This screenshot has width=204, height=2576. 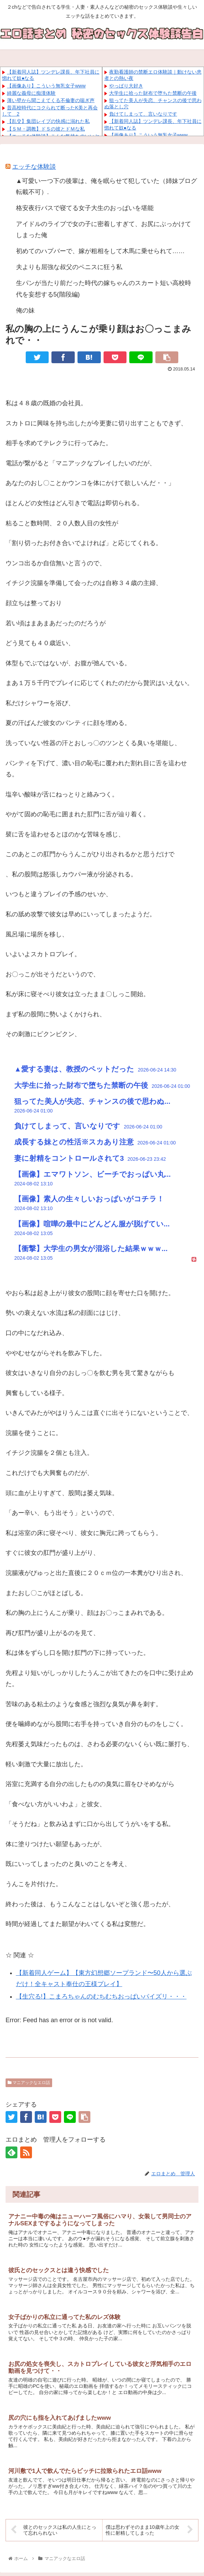 What do you see at coordinates (153, 93) in the screenshot?
I see `大学生に拾った財布で堕ちた禁断の午後` at bounding box center [153, 93].